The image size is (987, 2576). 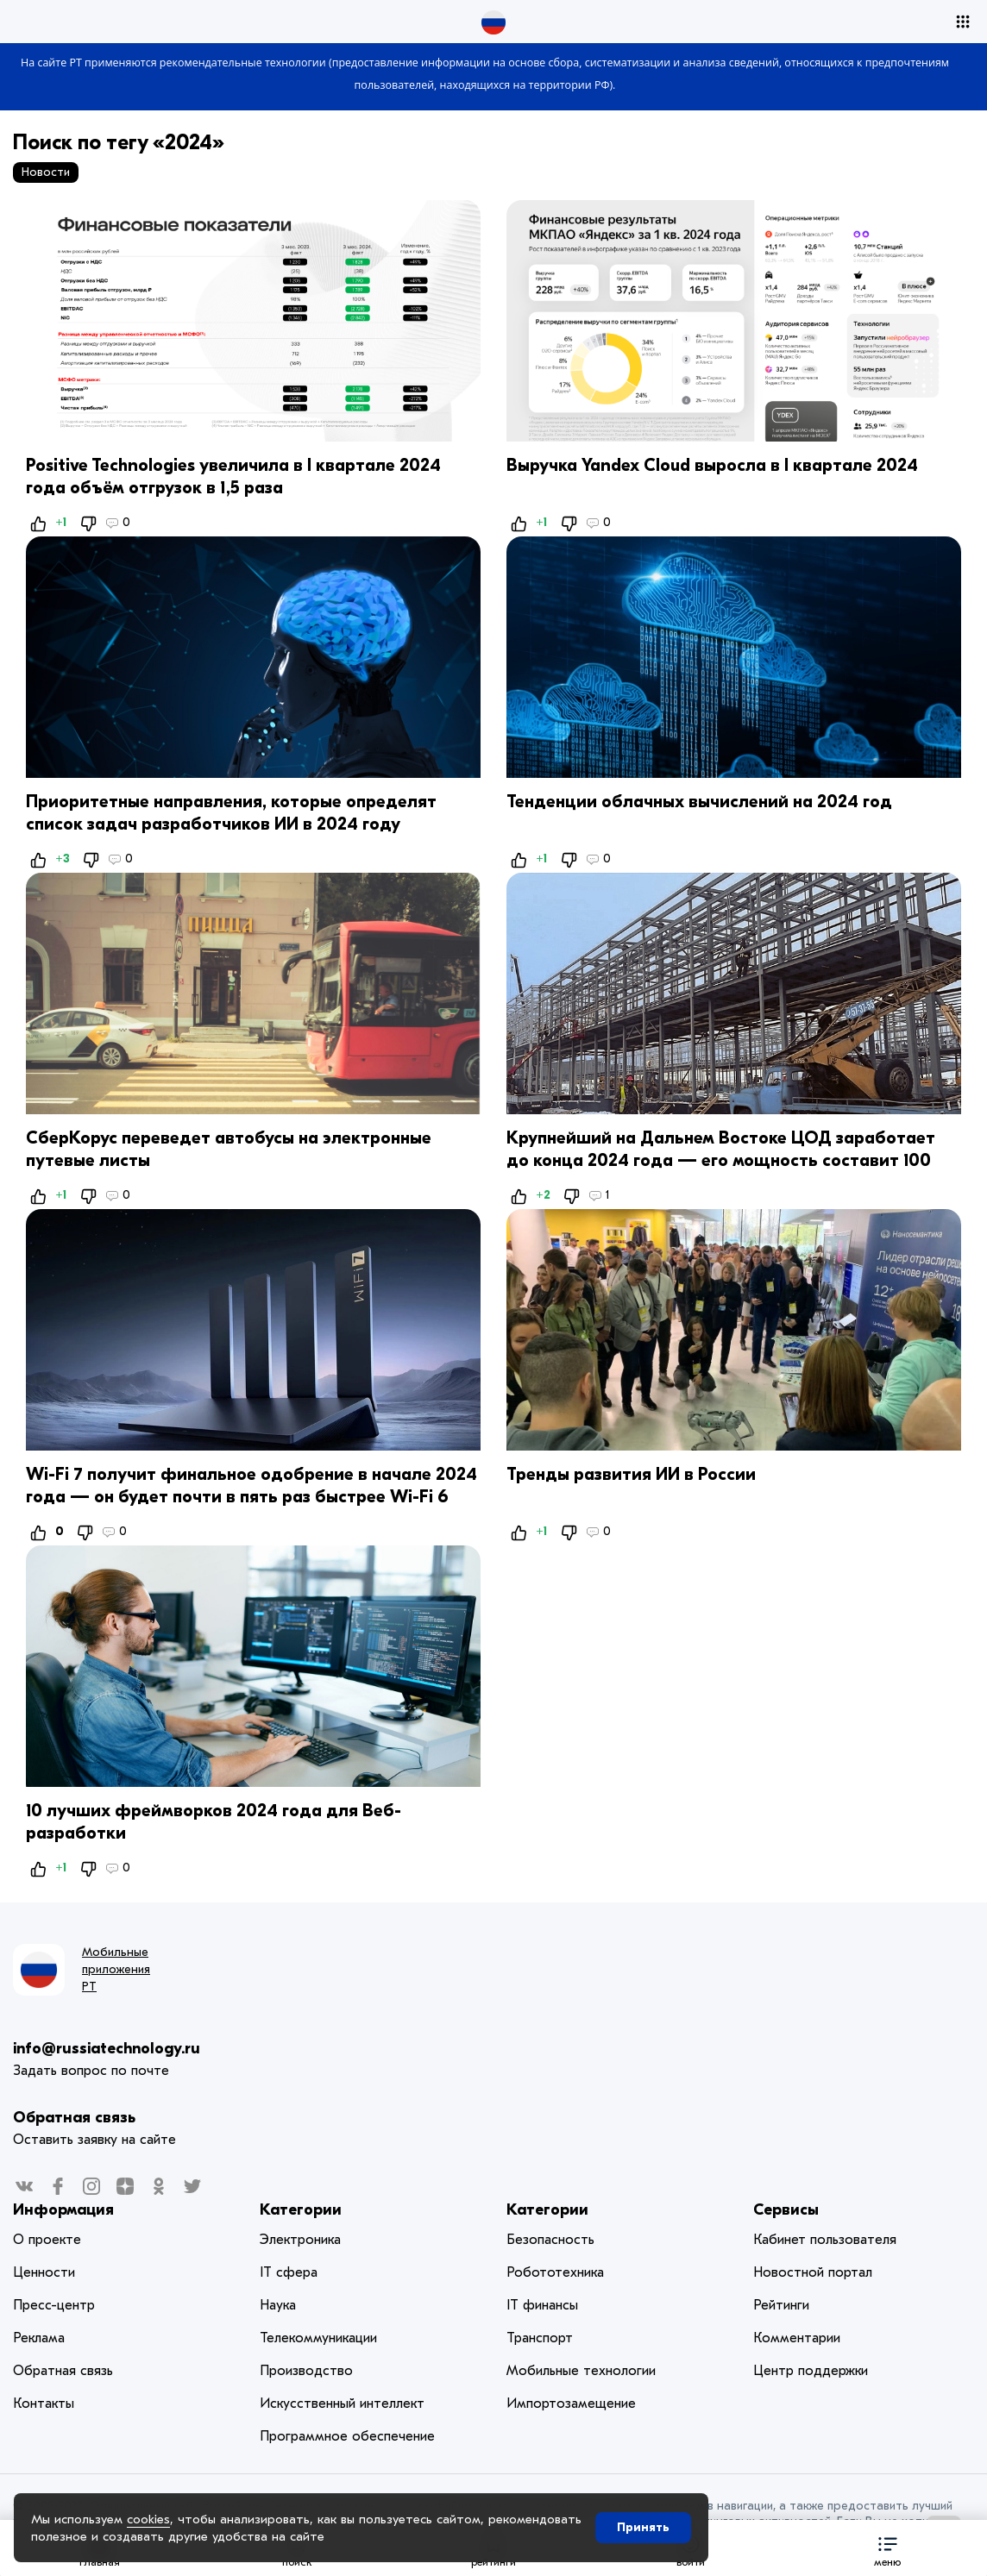 What do you see at coordinates (699, 802) in the screenshot?
I see `Тенденции облачных вычислений на 2024 год` at bounding box center [699, 802].